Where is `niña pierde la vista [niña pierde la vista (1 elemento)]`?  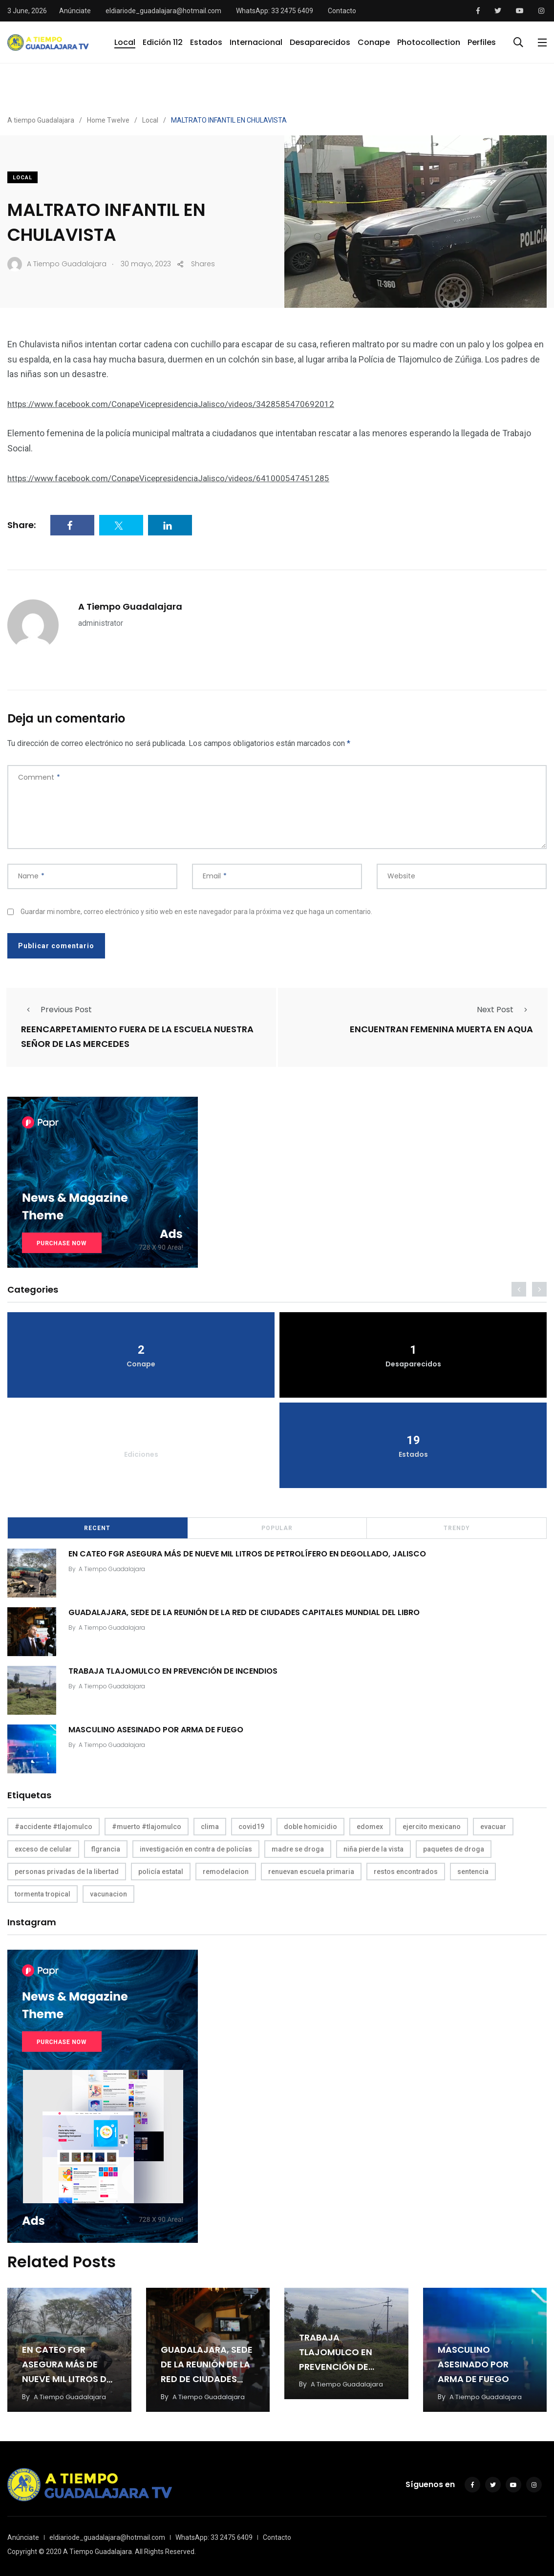 niña pierde la vista [niña pierde la vista (1 elemento)] is located at coordinates (373, 1848).